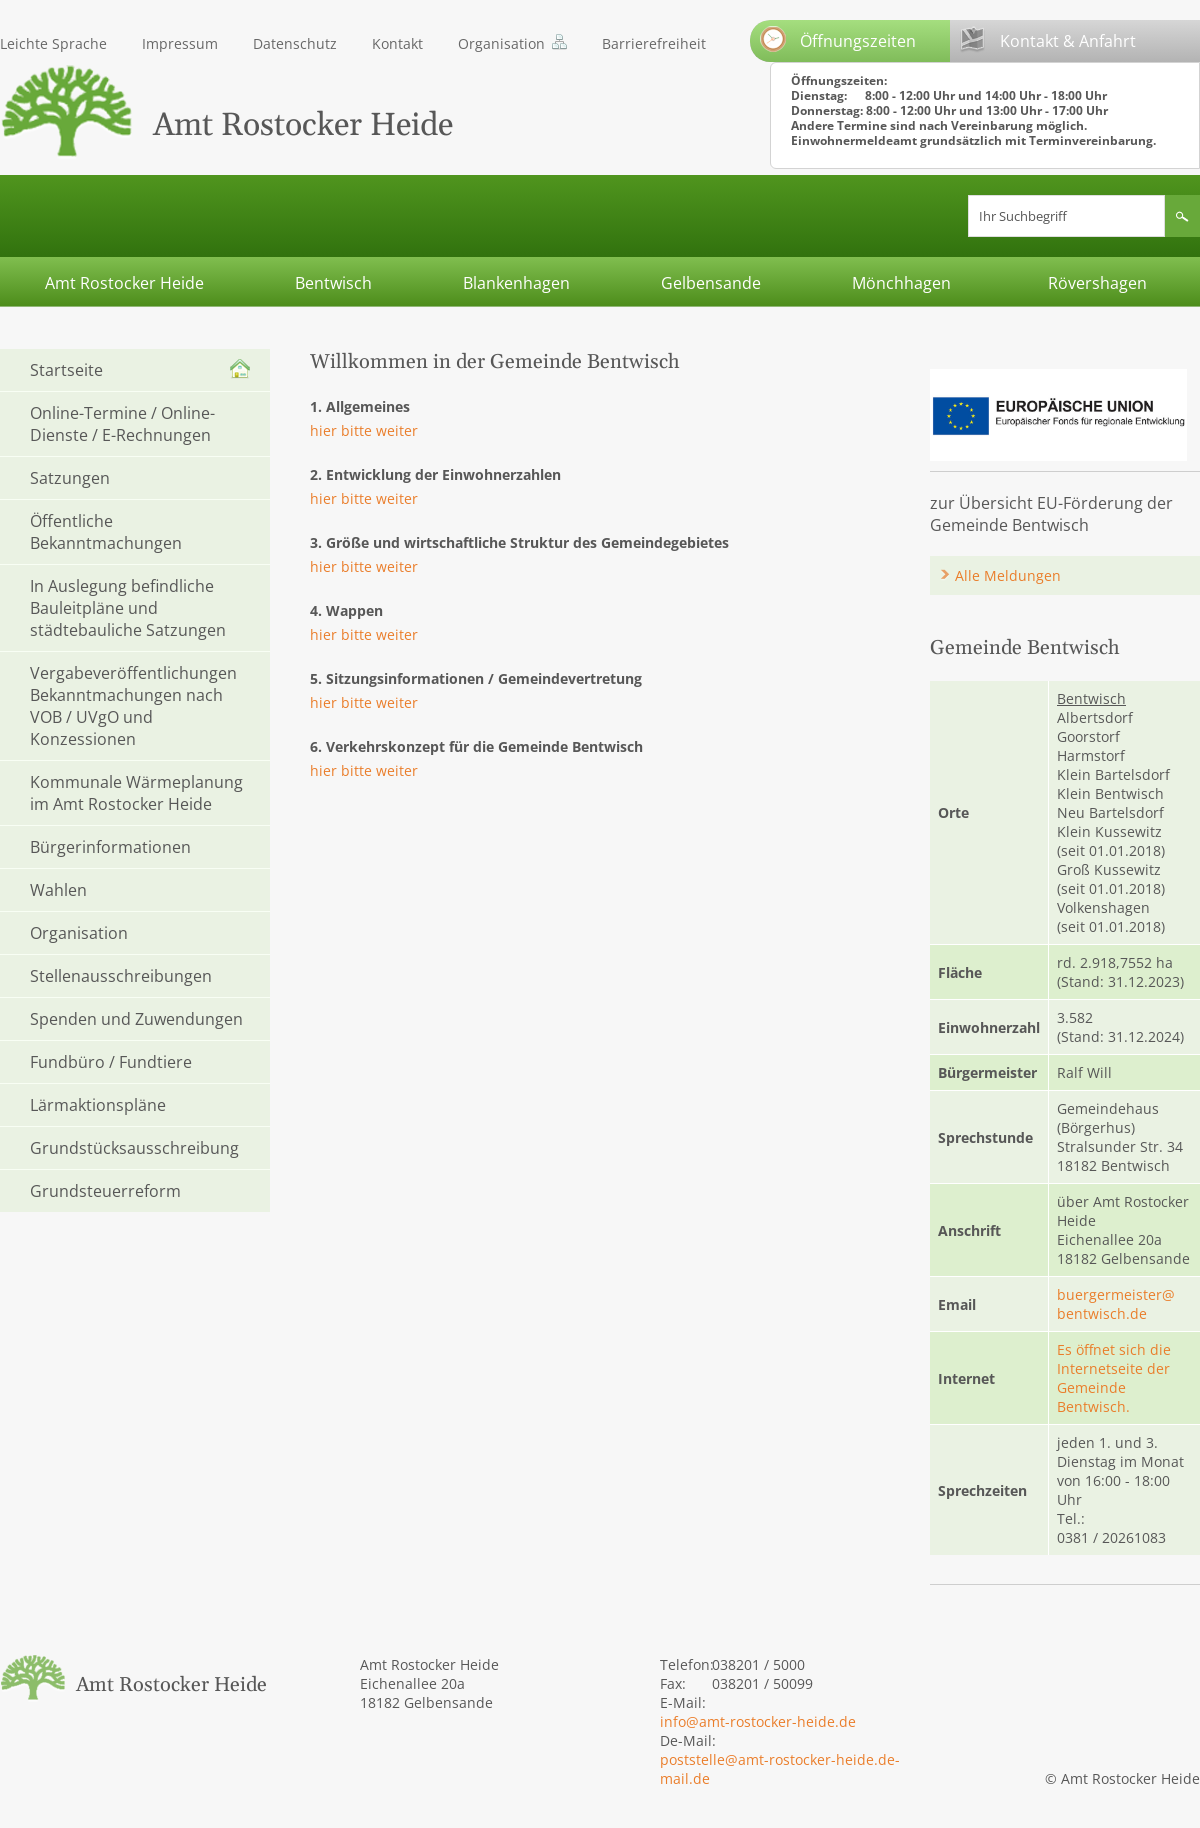 Image resolution: width=1200 pixels, height=1828 pixels. What do you see at coordinates (111, 1062) in the screenshot?
I see `Fundbüro / Fundtiere` at bounding box center [111, 1062].